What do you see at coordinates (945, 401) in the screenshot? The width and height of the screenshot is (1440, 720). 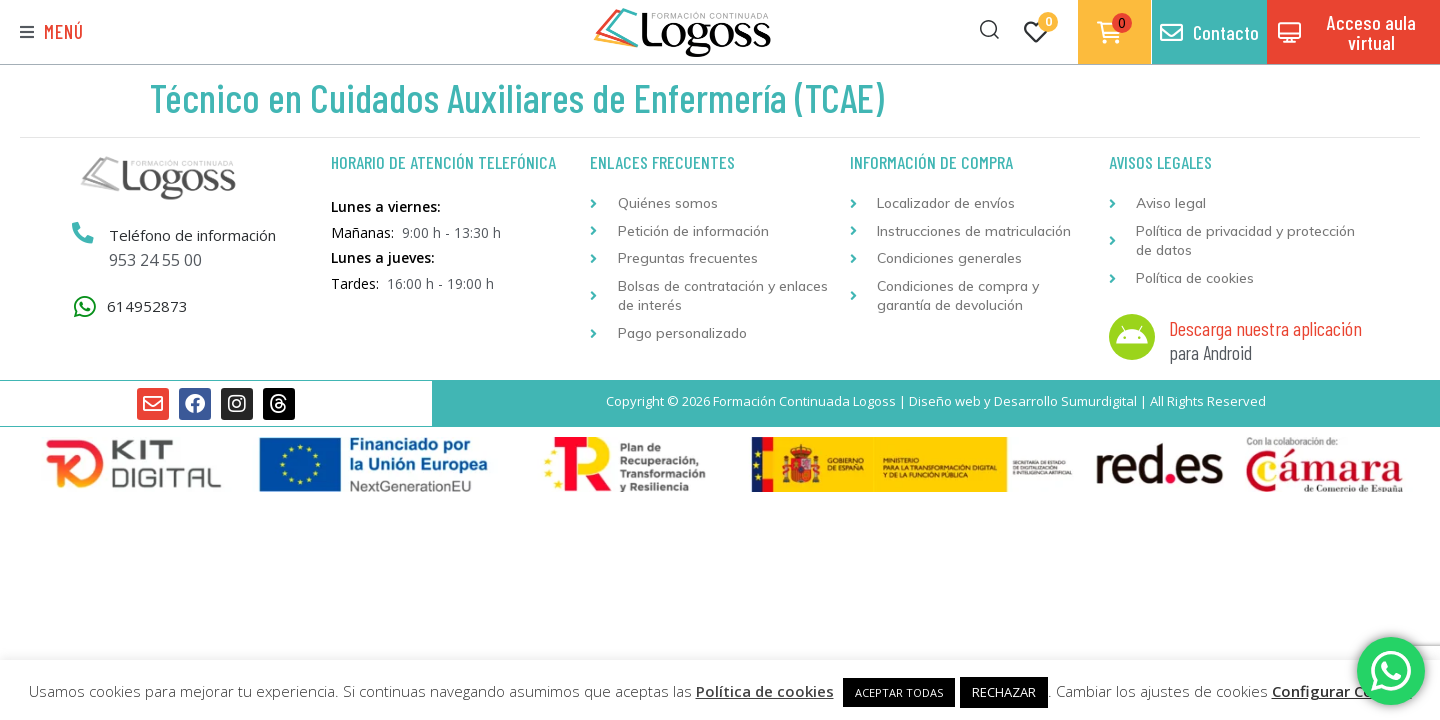 I see `Diseño web` at bounding box center [945, 401].